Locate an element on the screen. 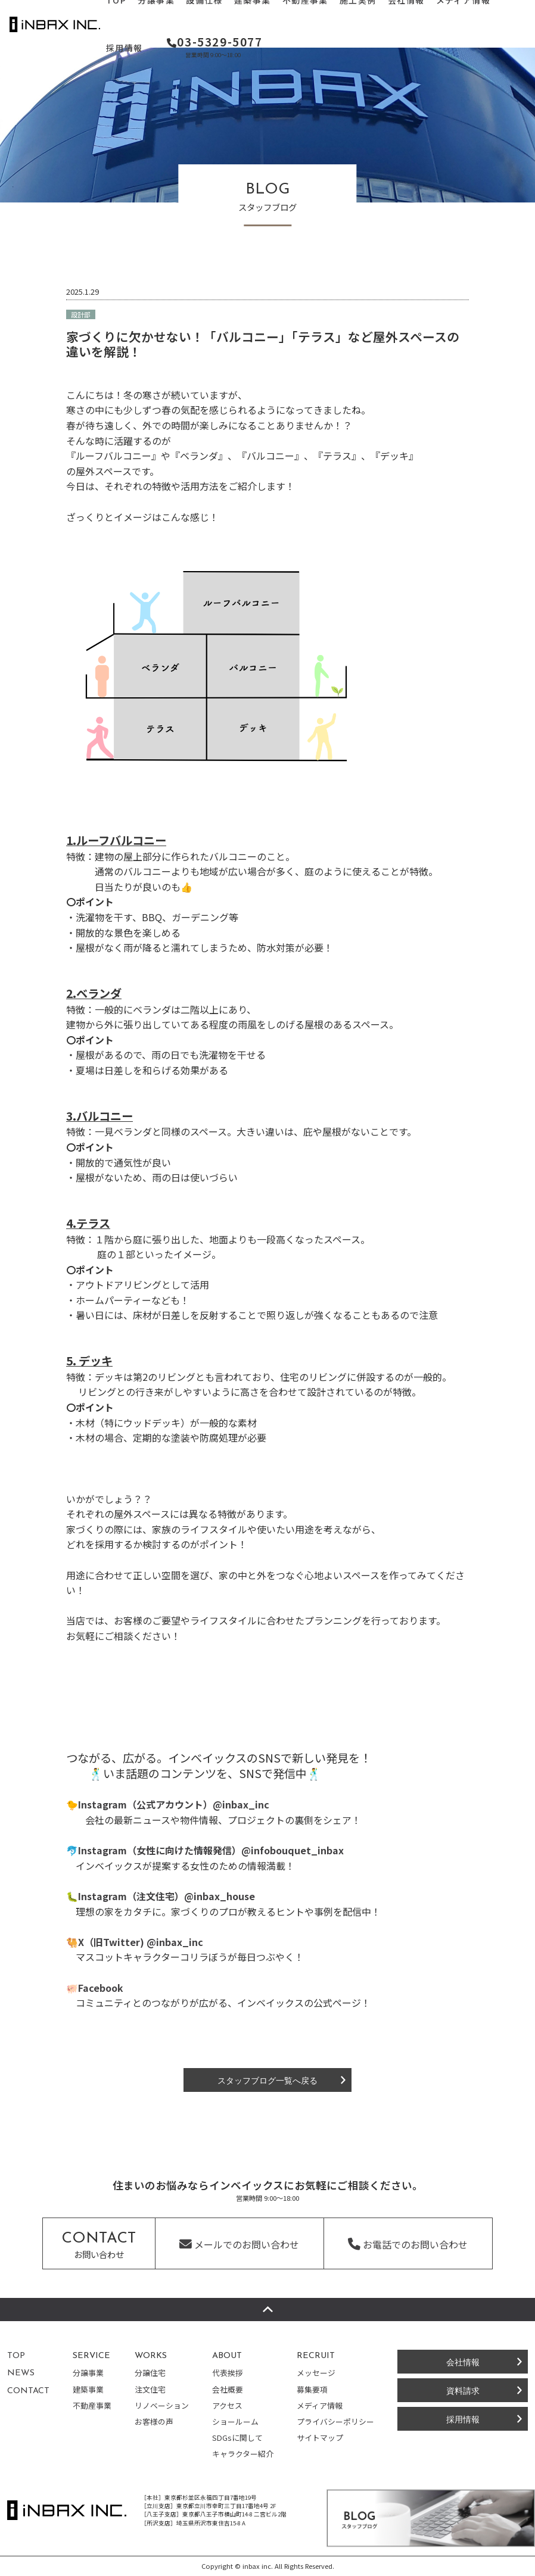 This screenshot has width=535, height=2576. NEWS is located at coordinates (21, 2373).